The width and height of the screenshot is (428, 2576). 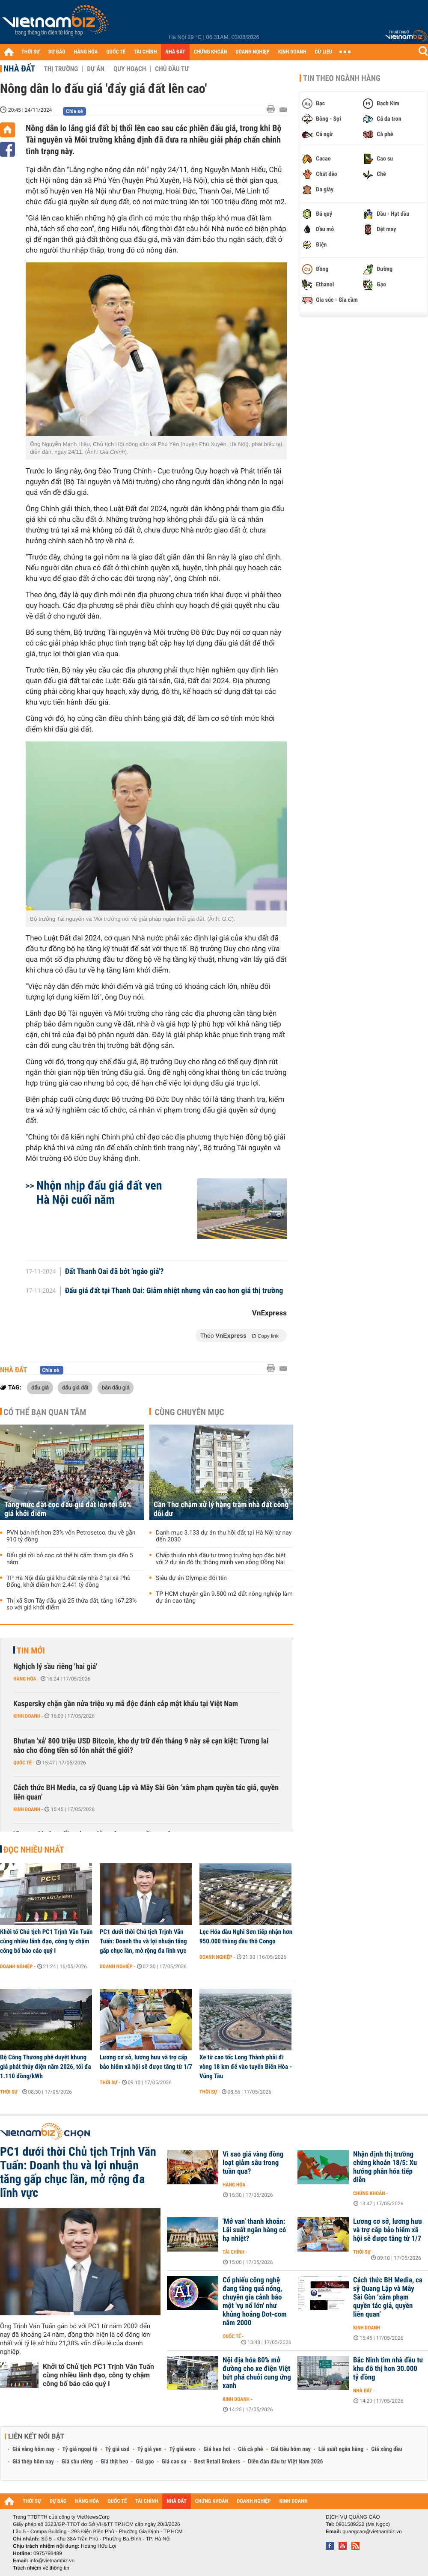 I want to click on Thị trường, so click(x=61, y=69).